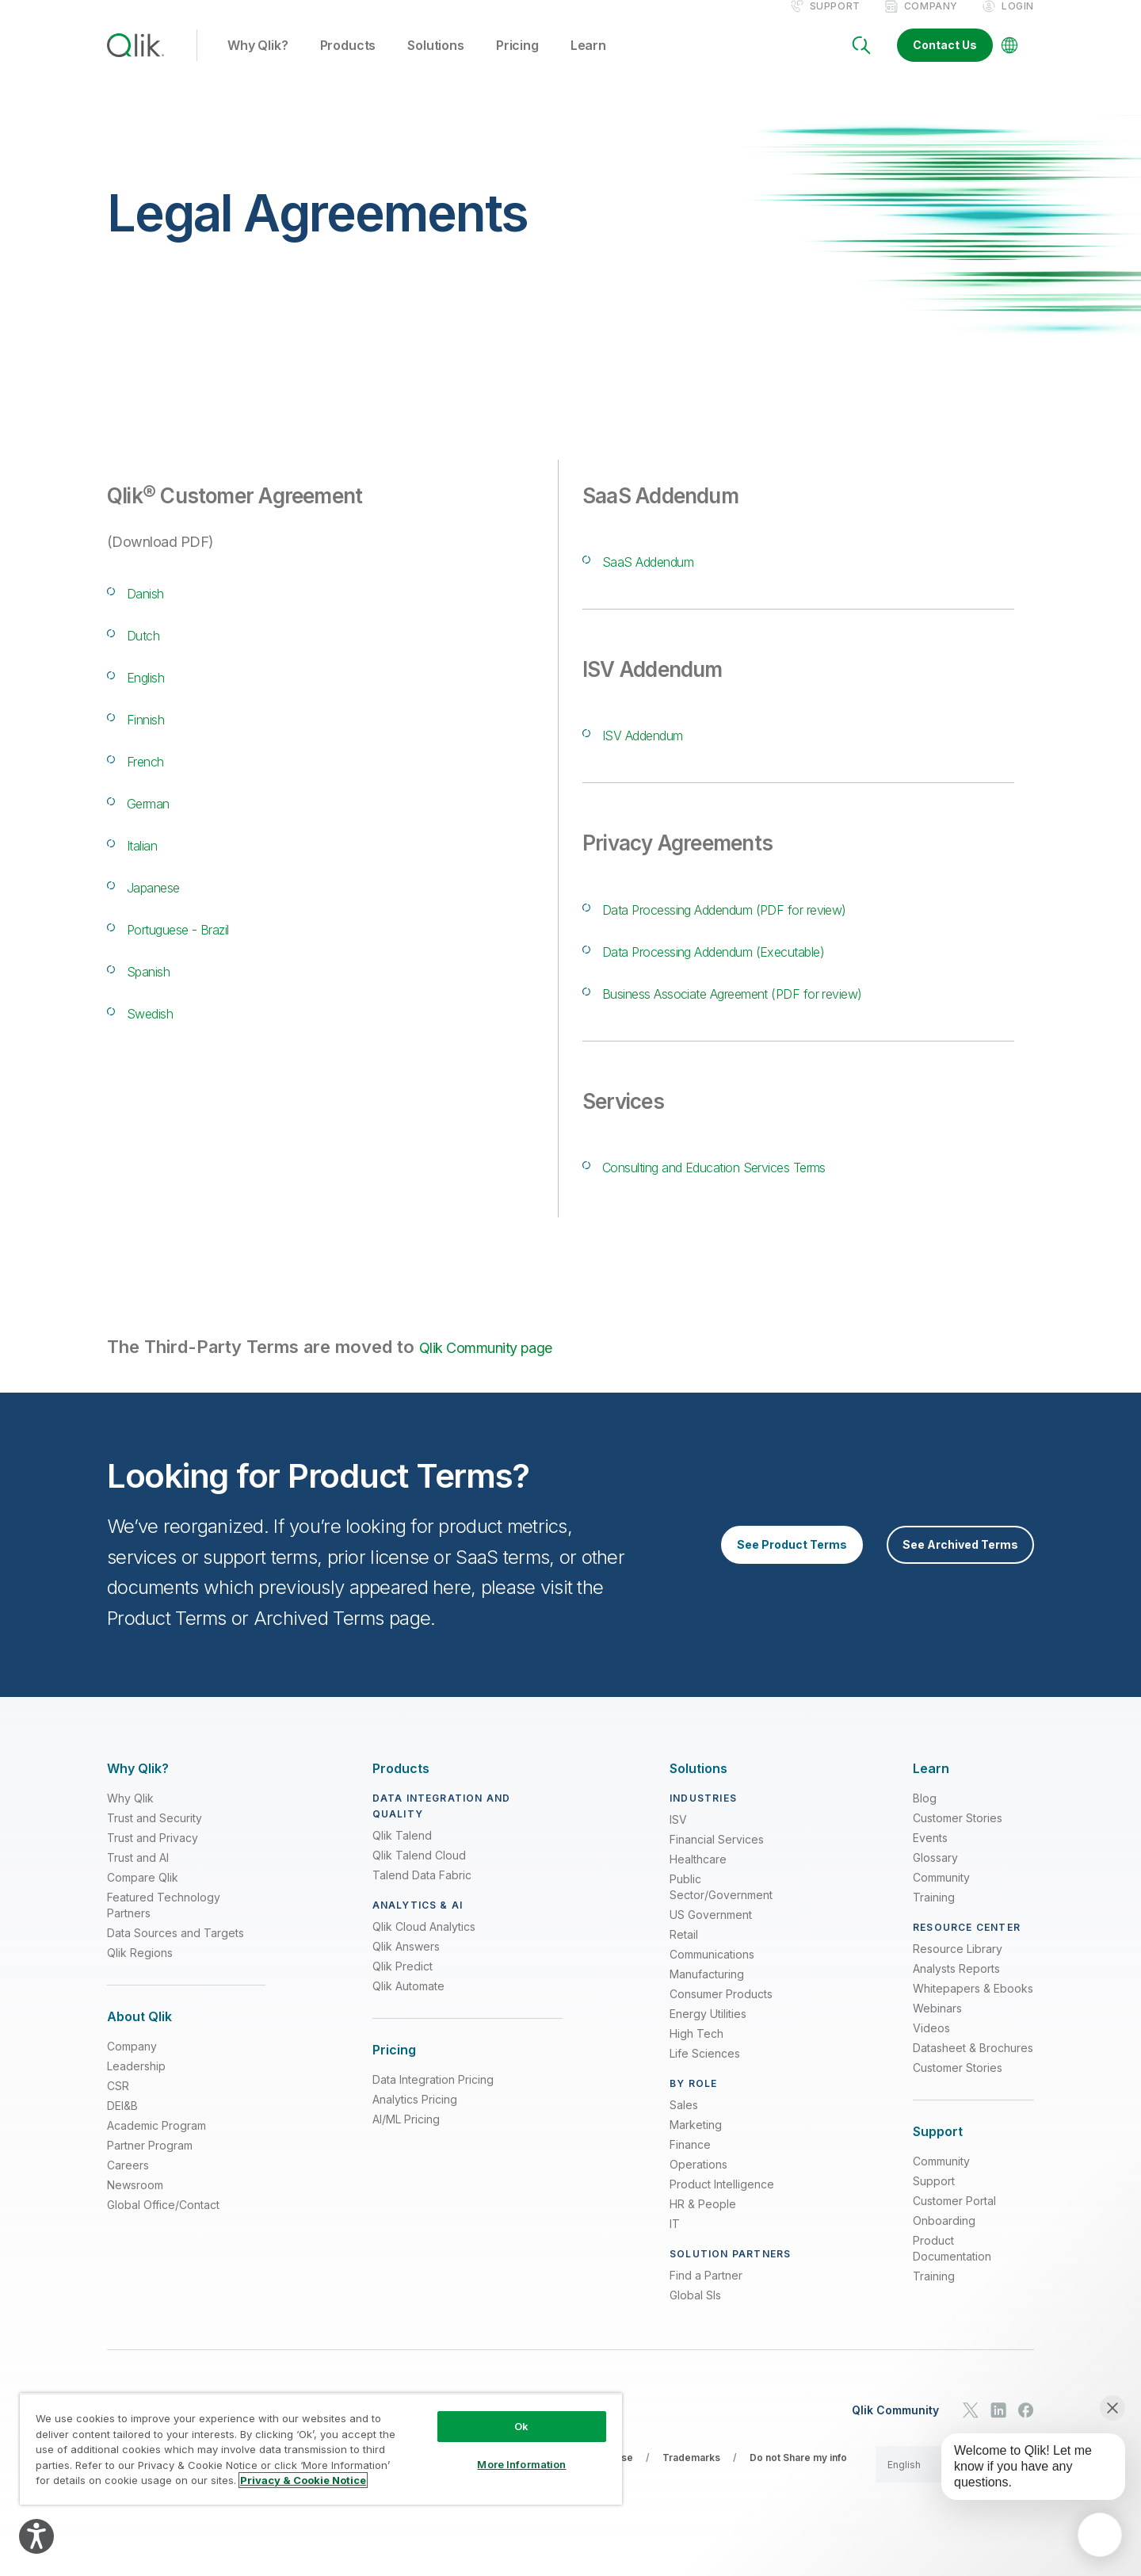 Image resolution: width=1141 pixels, height=2576 pixels. What do you see at coordinates (142, 1897) in the screenshot?
I see `Compare Qlik` at bounding box center [142, 1897].